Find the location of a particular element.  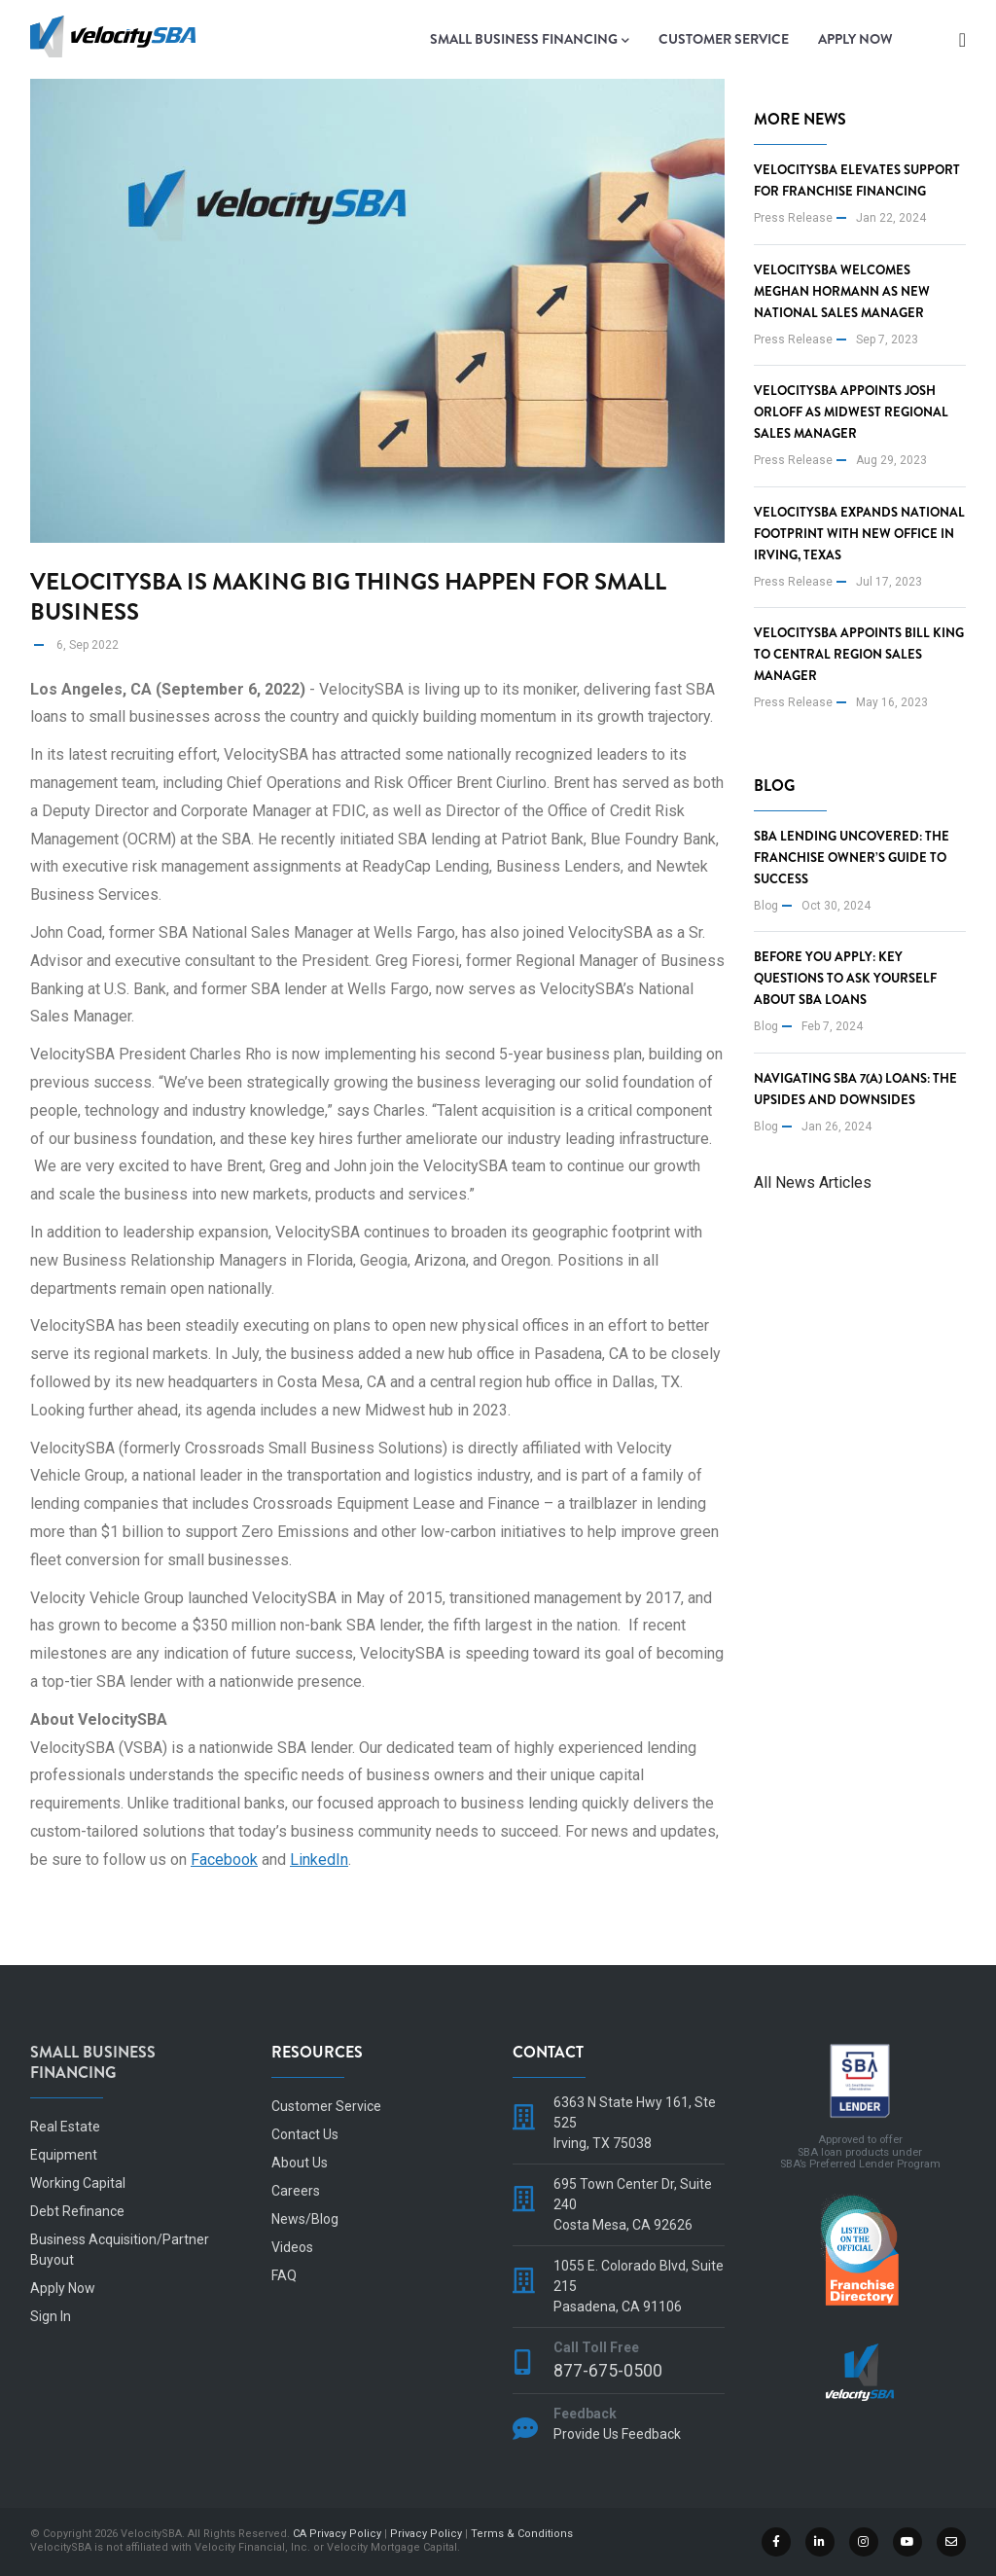

Before You Apply: Key Questions to Ask Yourself About SBA Loans is located at coordinates (845, 978).